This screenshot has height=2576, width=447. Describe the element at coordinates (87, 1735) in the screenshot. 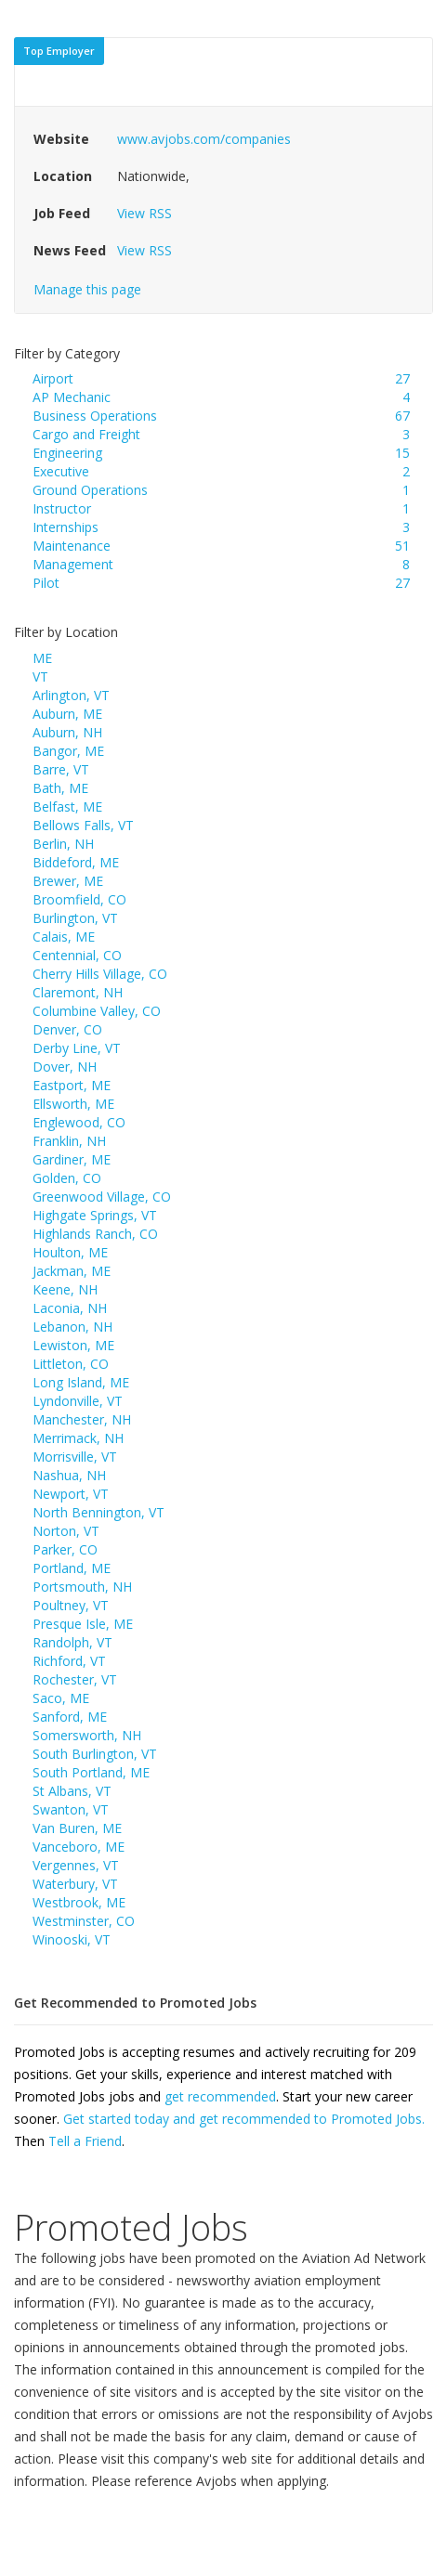

I see `Somersworth, NH` at that location.